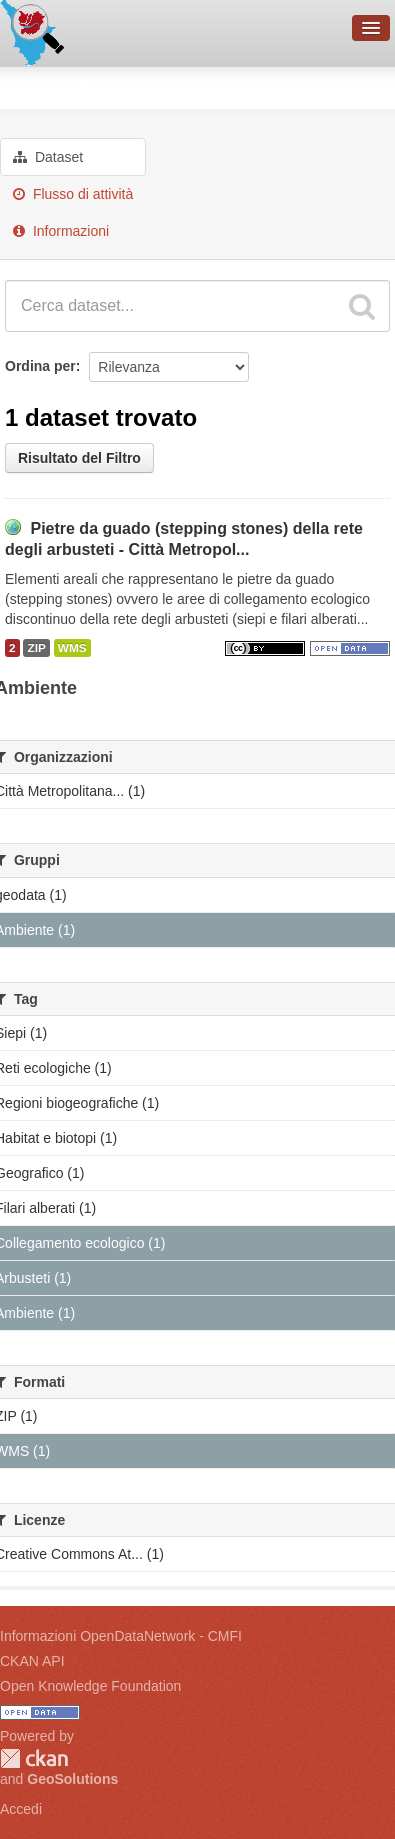 The image size is (395, 1839). I want to click on Flusso di attività, so click(73, 194).